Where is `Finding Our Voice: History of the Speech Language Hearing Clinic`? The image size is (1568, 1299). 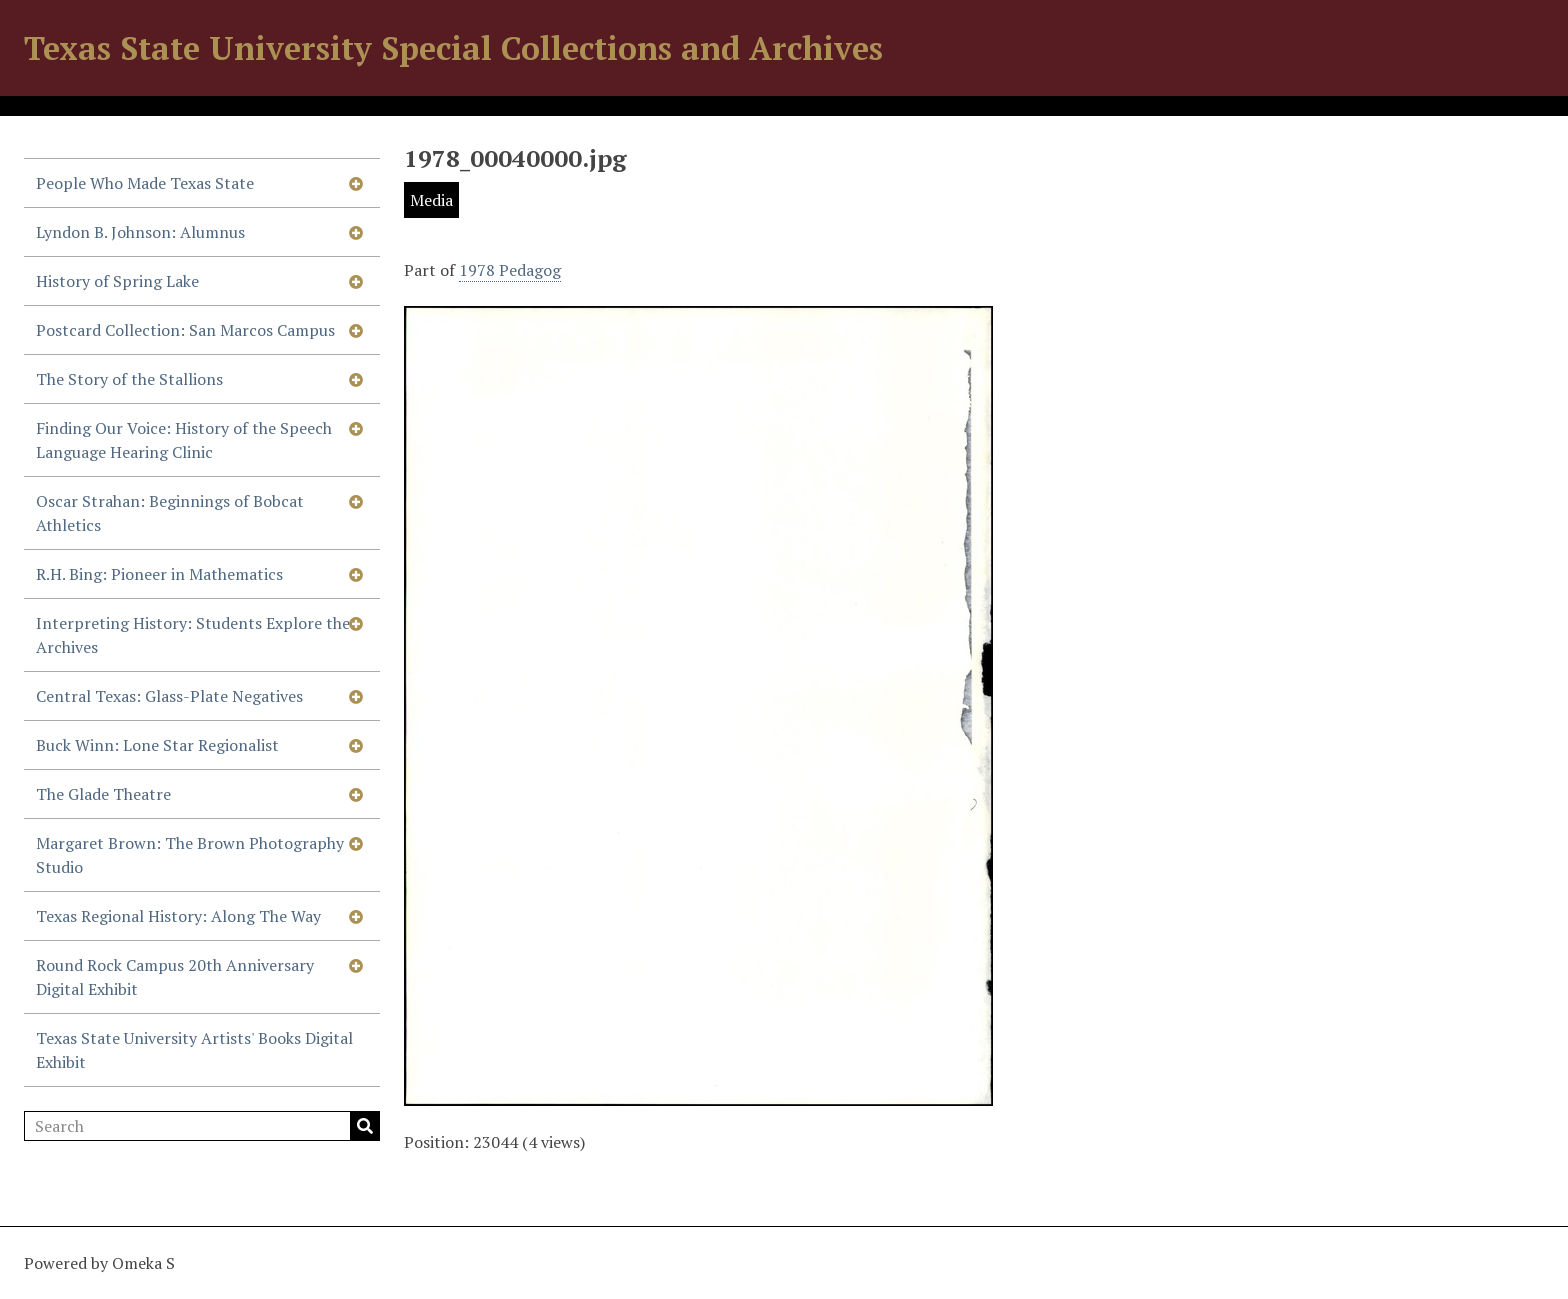
Finding Our Voice: History of the Speech Language Hearing Clinic is located at coordinates (184, 440).